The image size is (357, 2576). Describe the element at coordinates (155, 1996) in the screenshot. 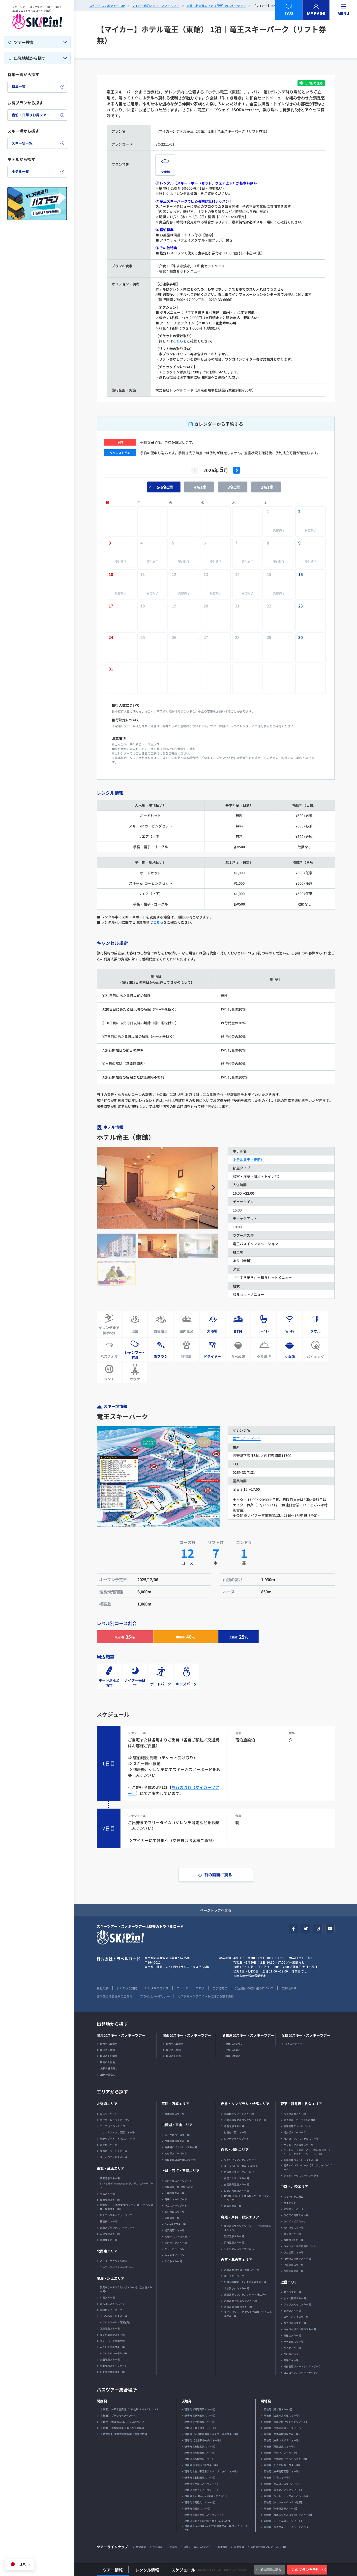

I see `プライバシーポリシー` at that location.